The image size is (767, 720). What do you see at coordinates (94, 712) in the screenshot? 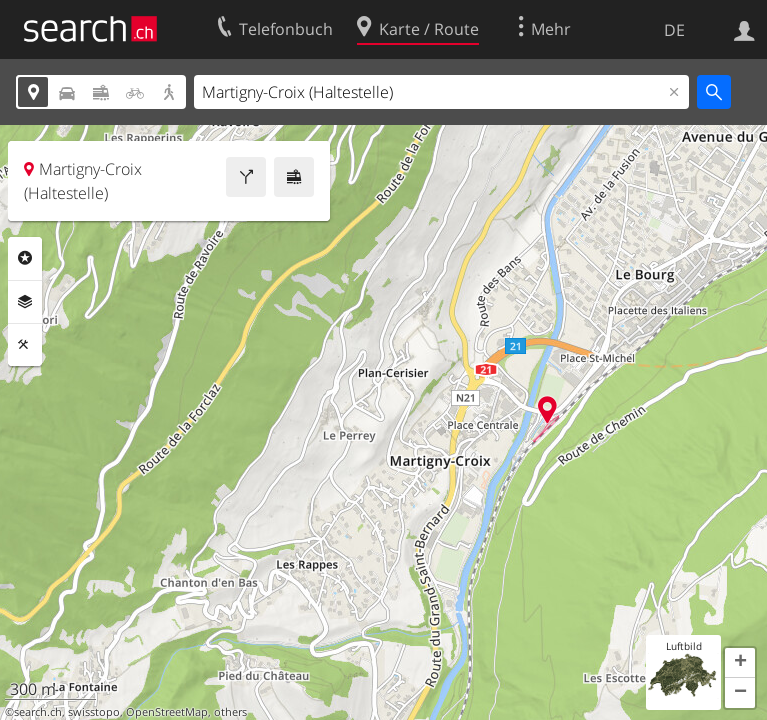
I see `swisstopo` at bounding box center [94, 712].